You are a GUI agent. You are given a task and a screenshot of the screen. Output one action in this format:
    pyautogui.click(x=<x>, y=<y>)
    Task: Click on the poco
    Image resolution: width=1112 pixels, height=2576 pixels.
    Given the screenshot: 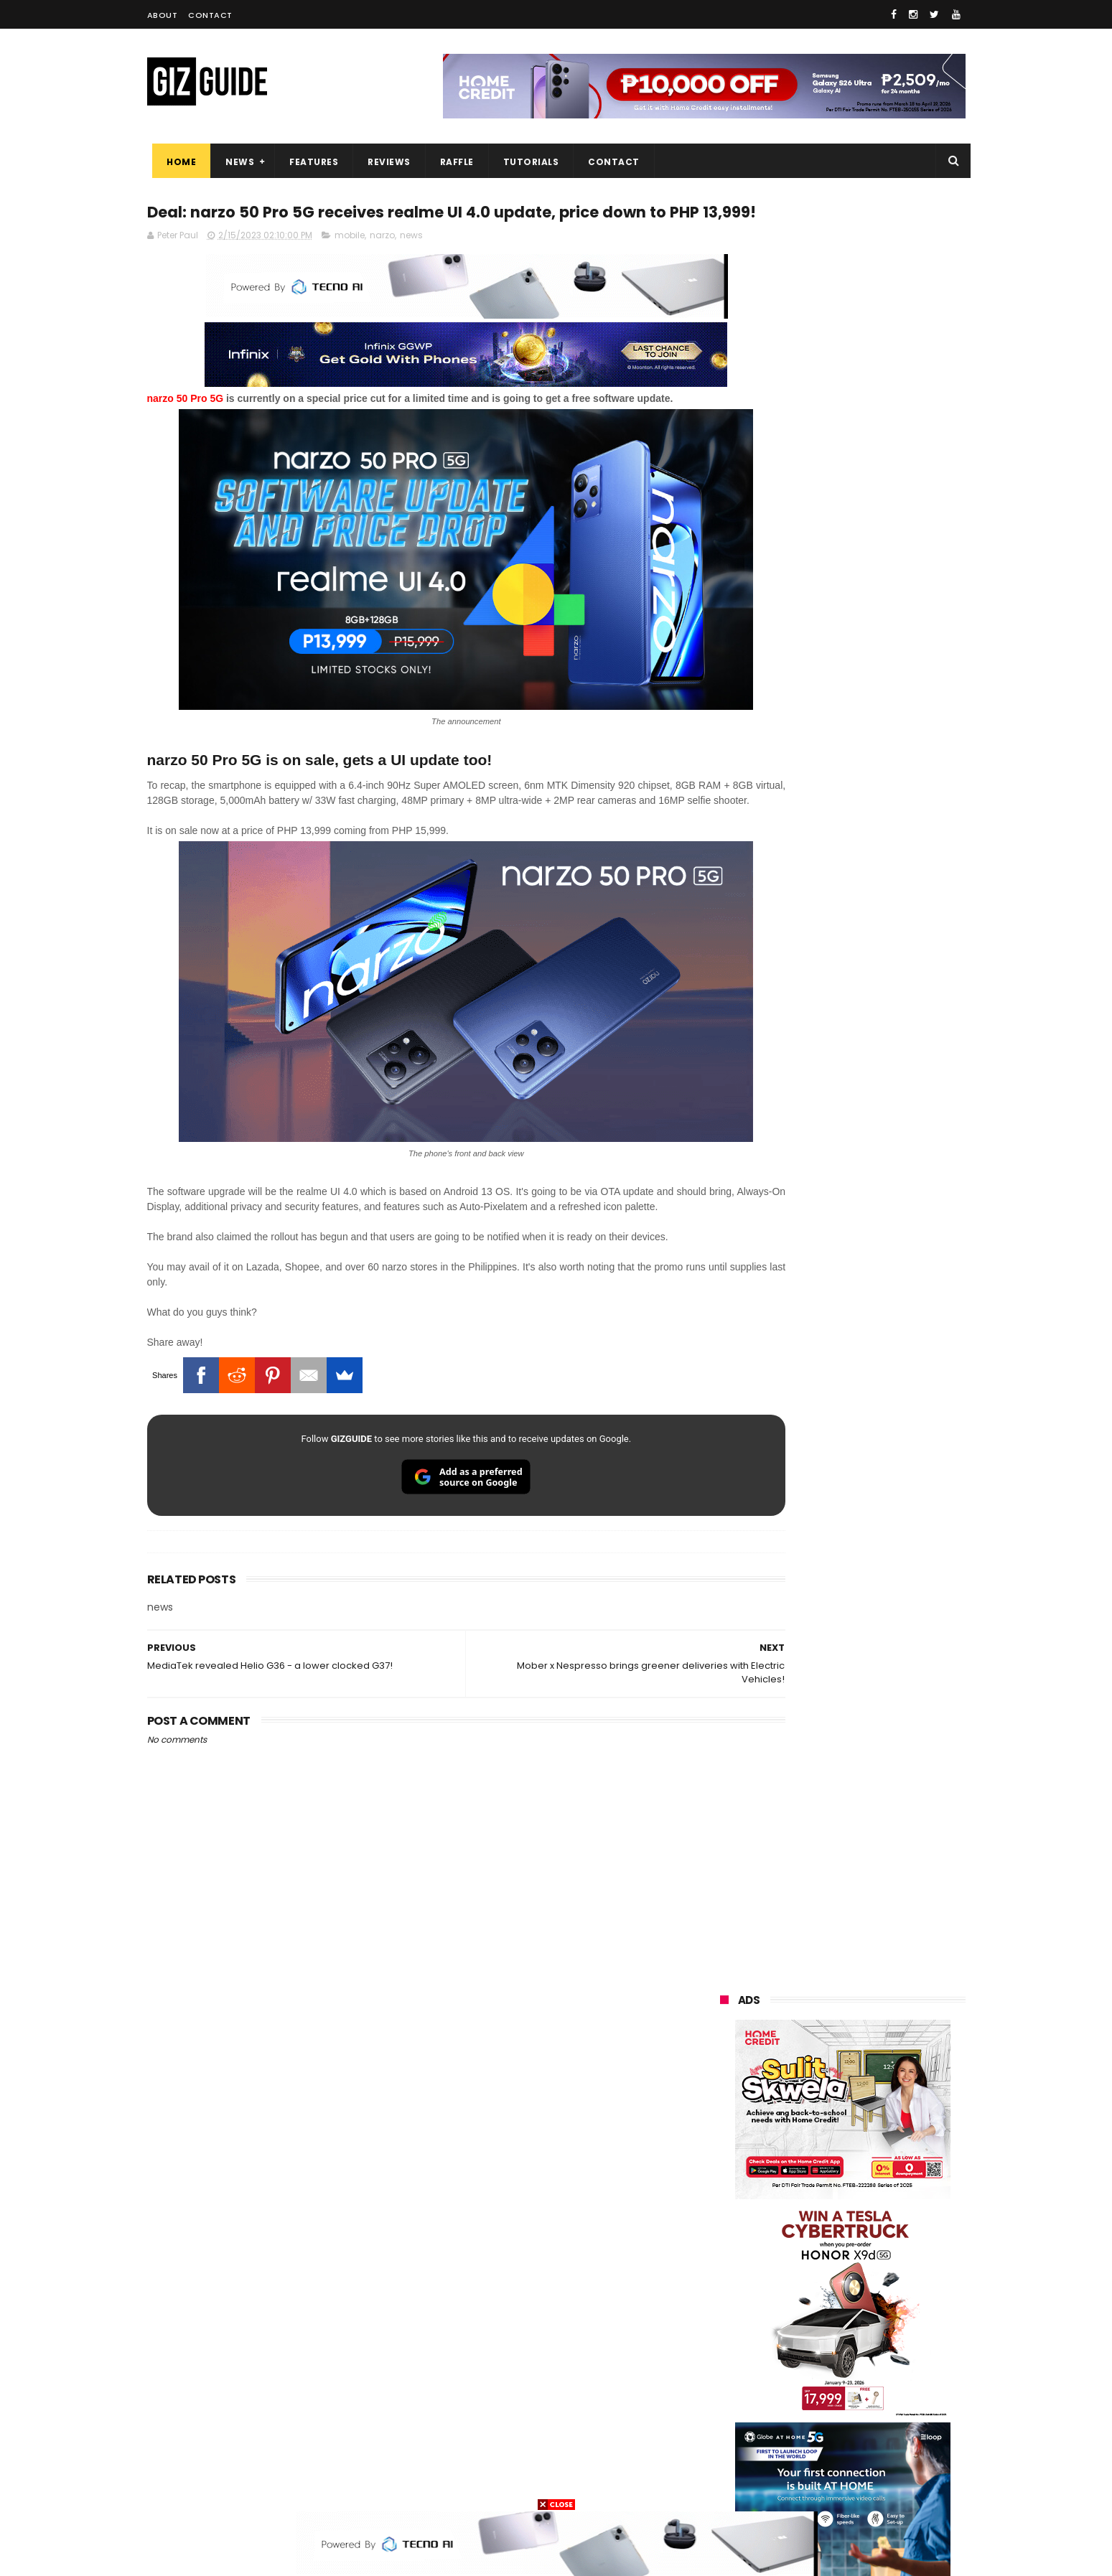 What is the action you would take?
    pyautogui.click(x=722, y=2325)
    